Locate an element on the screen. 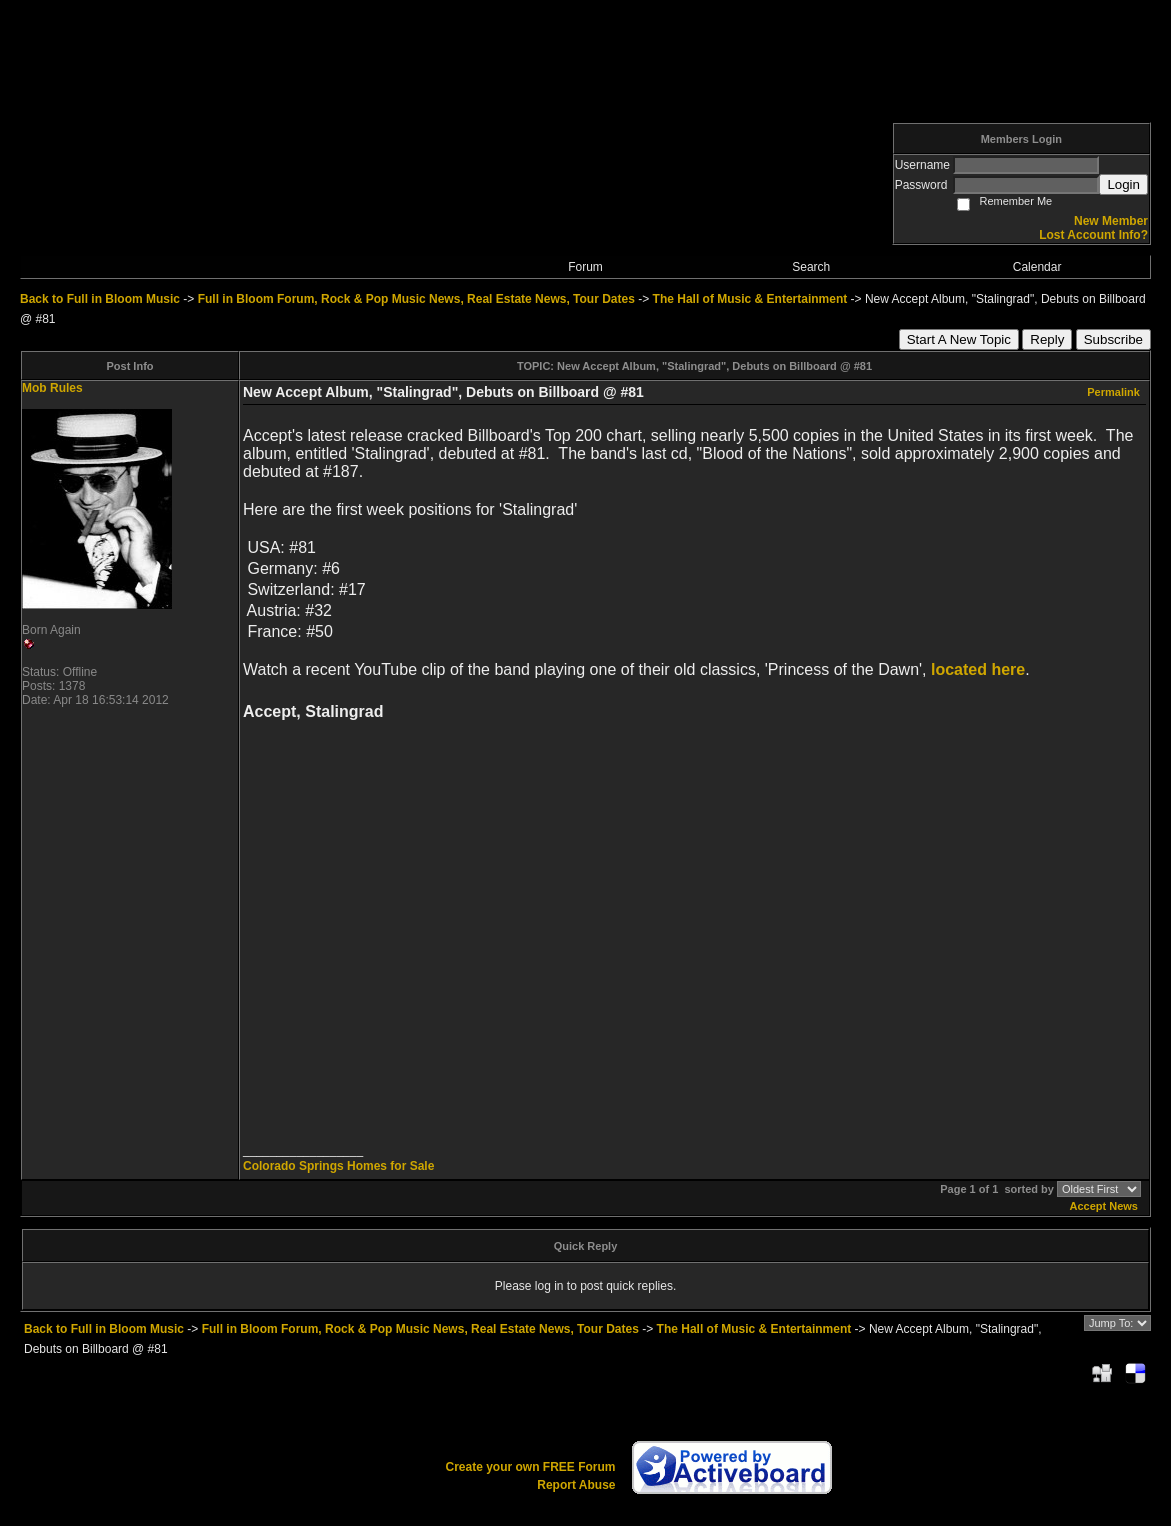 The image size is (1171, 1526). Create your own FREE Forum is located at coordinates (530, 1467).